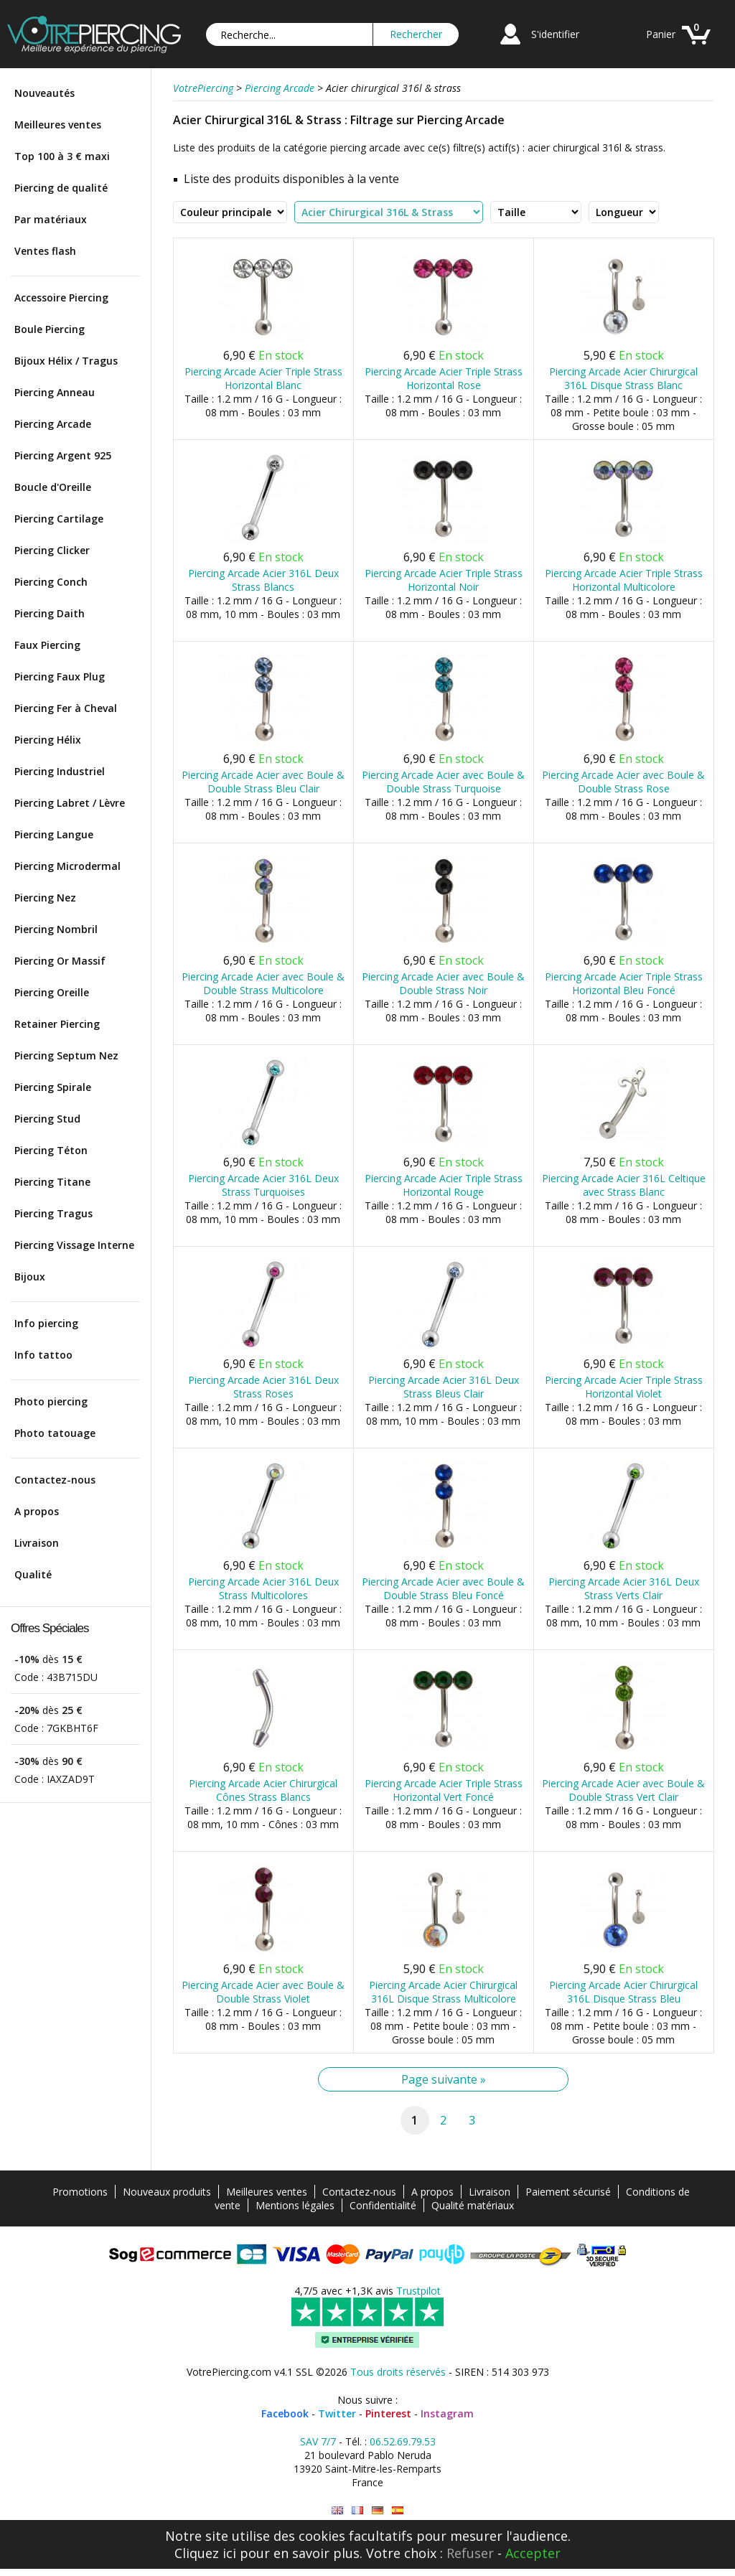 The height and width of the screenshot is (2576, 735). What do you see at coordinates (624, 1386) in the screenshot?
I see `Piercing Arcade Acier Triple Strass Horizontal Violet` at bounding box center [624, 1386].